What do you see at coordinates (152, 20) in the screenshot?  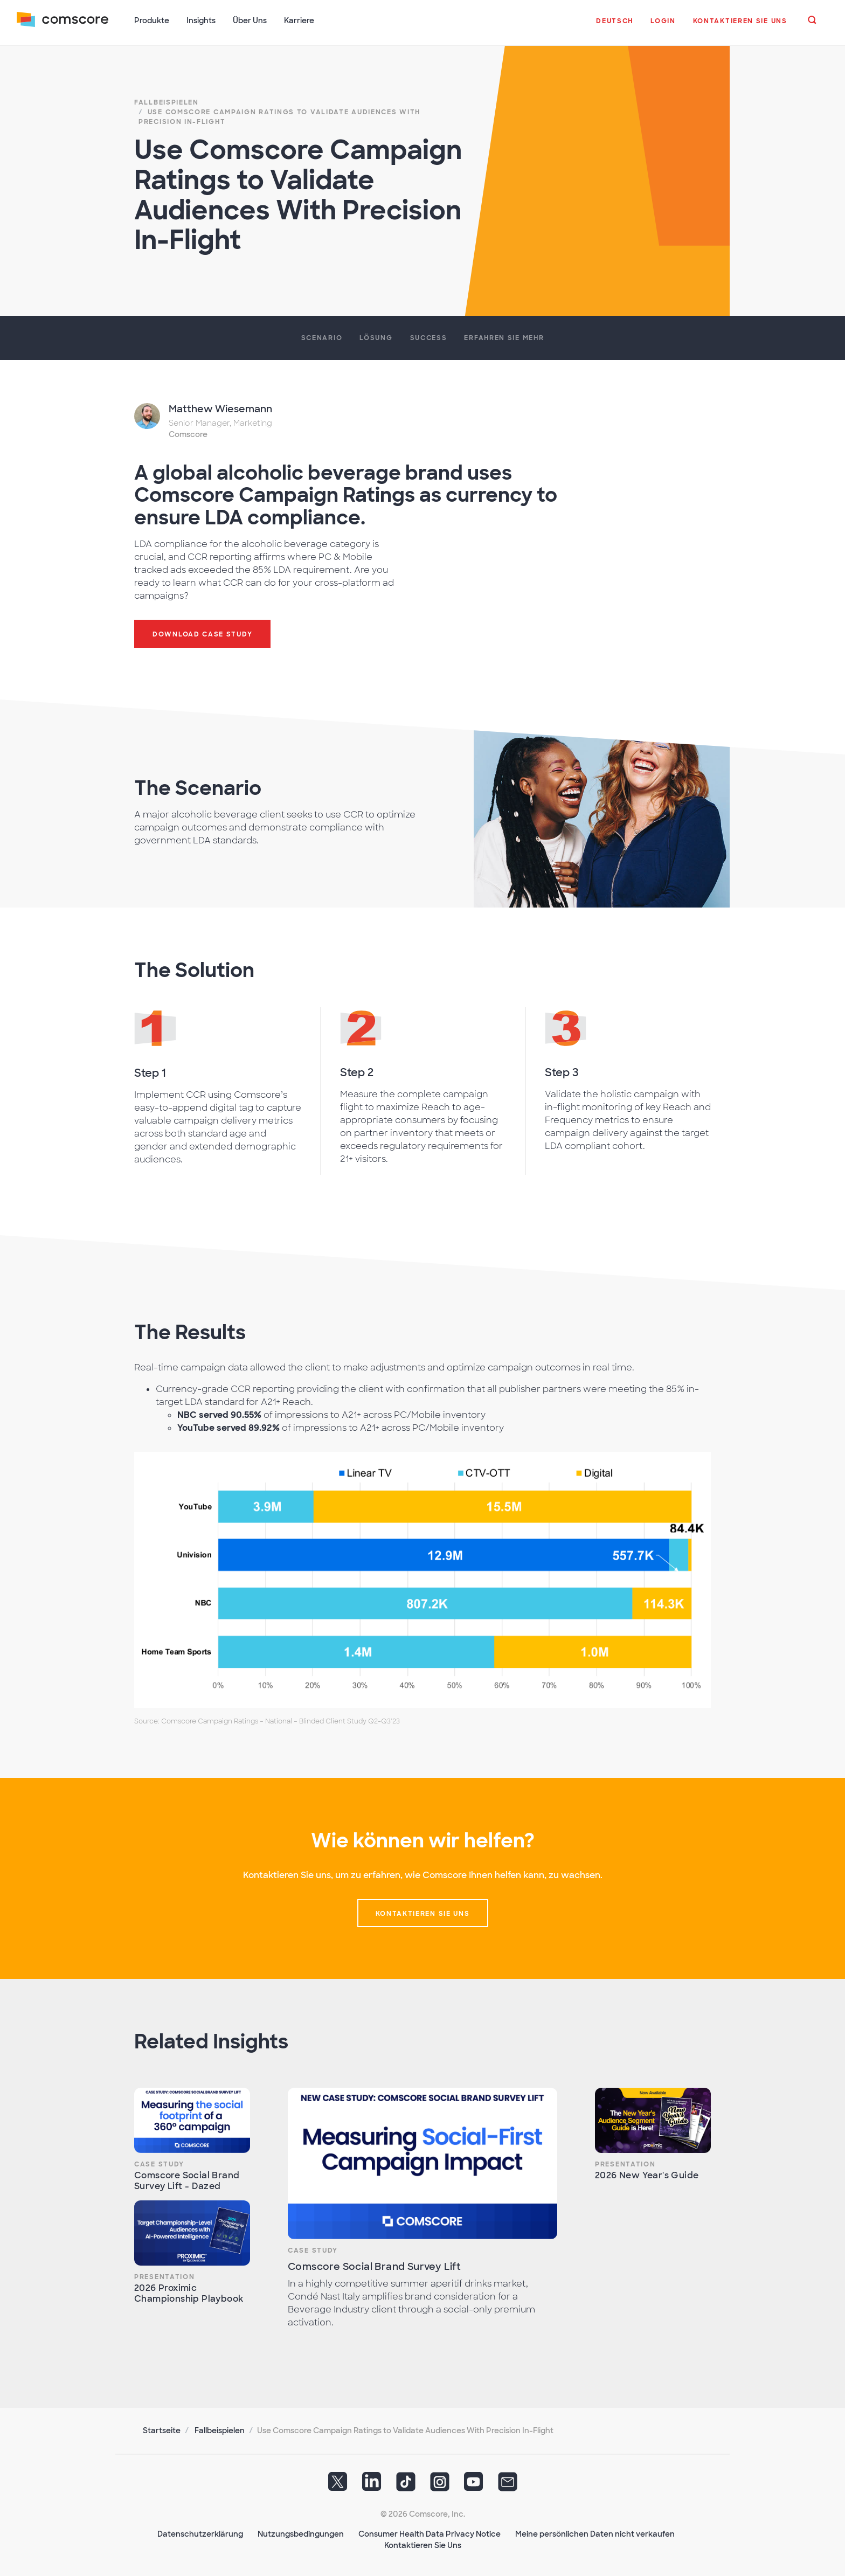 I see `Produkte [button]` at bounding box center [152, 20].